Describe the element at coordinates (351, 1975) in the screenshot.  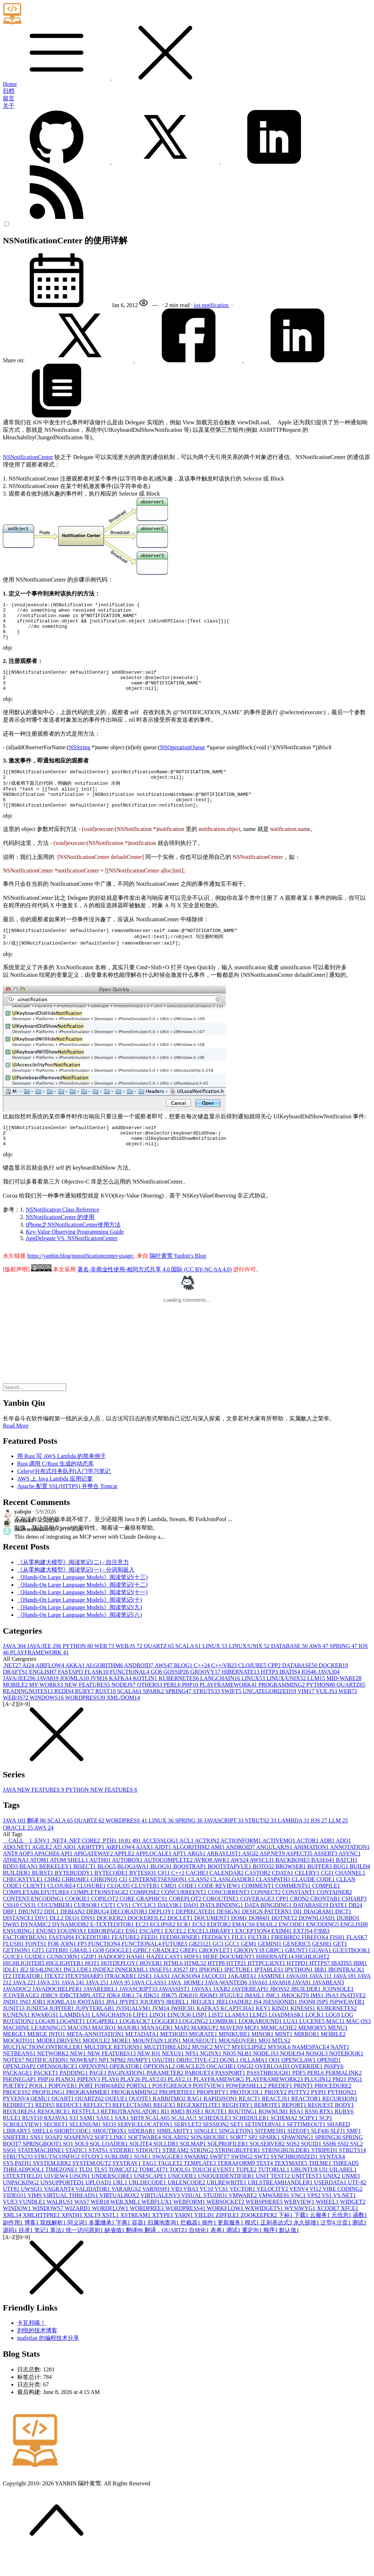
I see `GUESTBOOK` at that location.